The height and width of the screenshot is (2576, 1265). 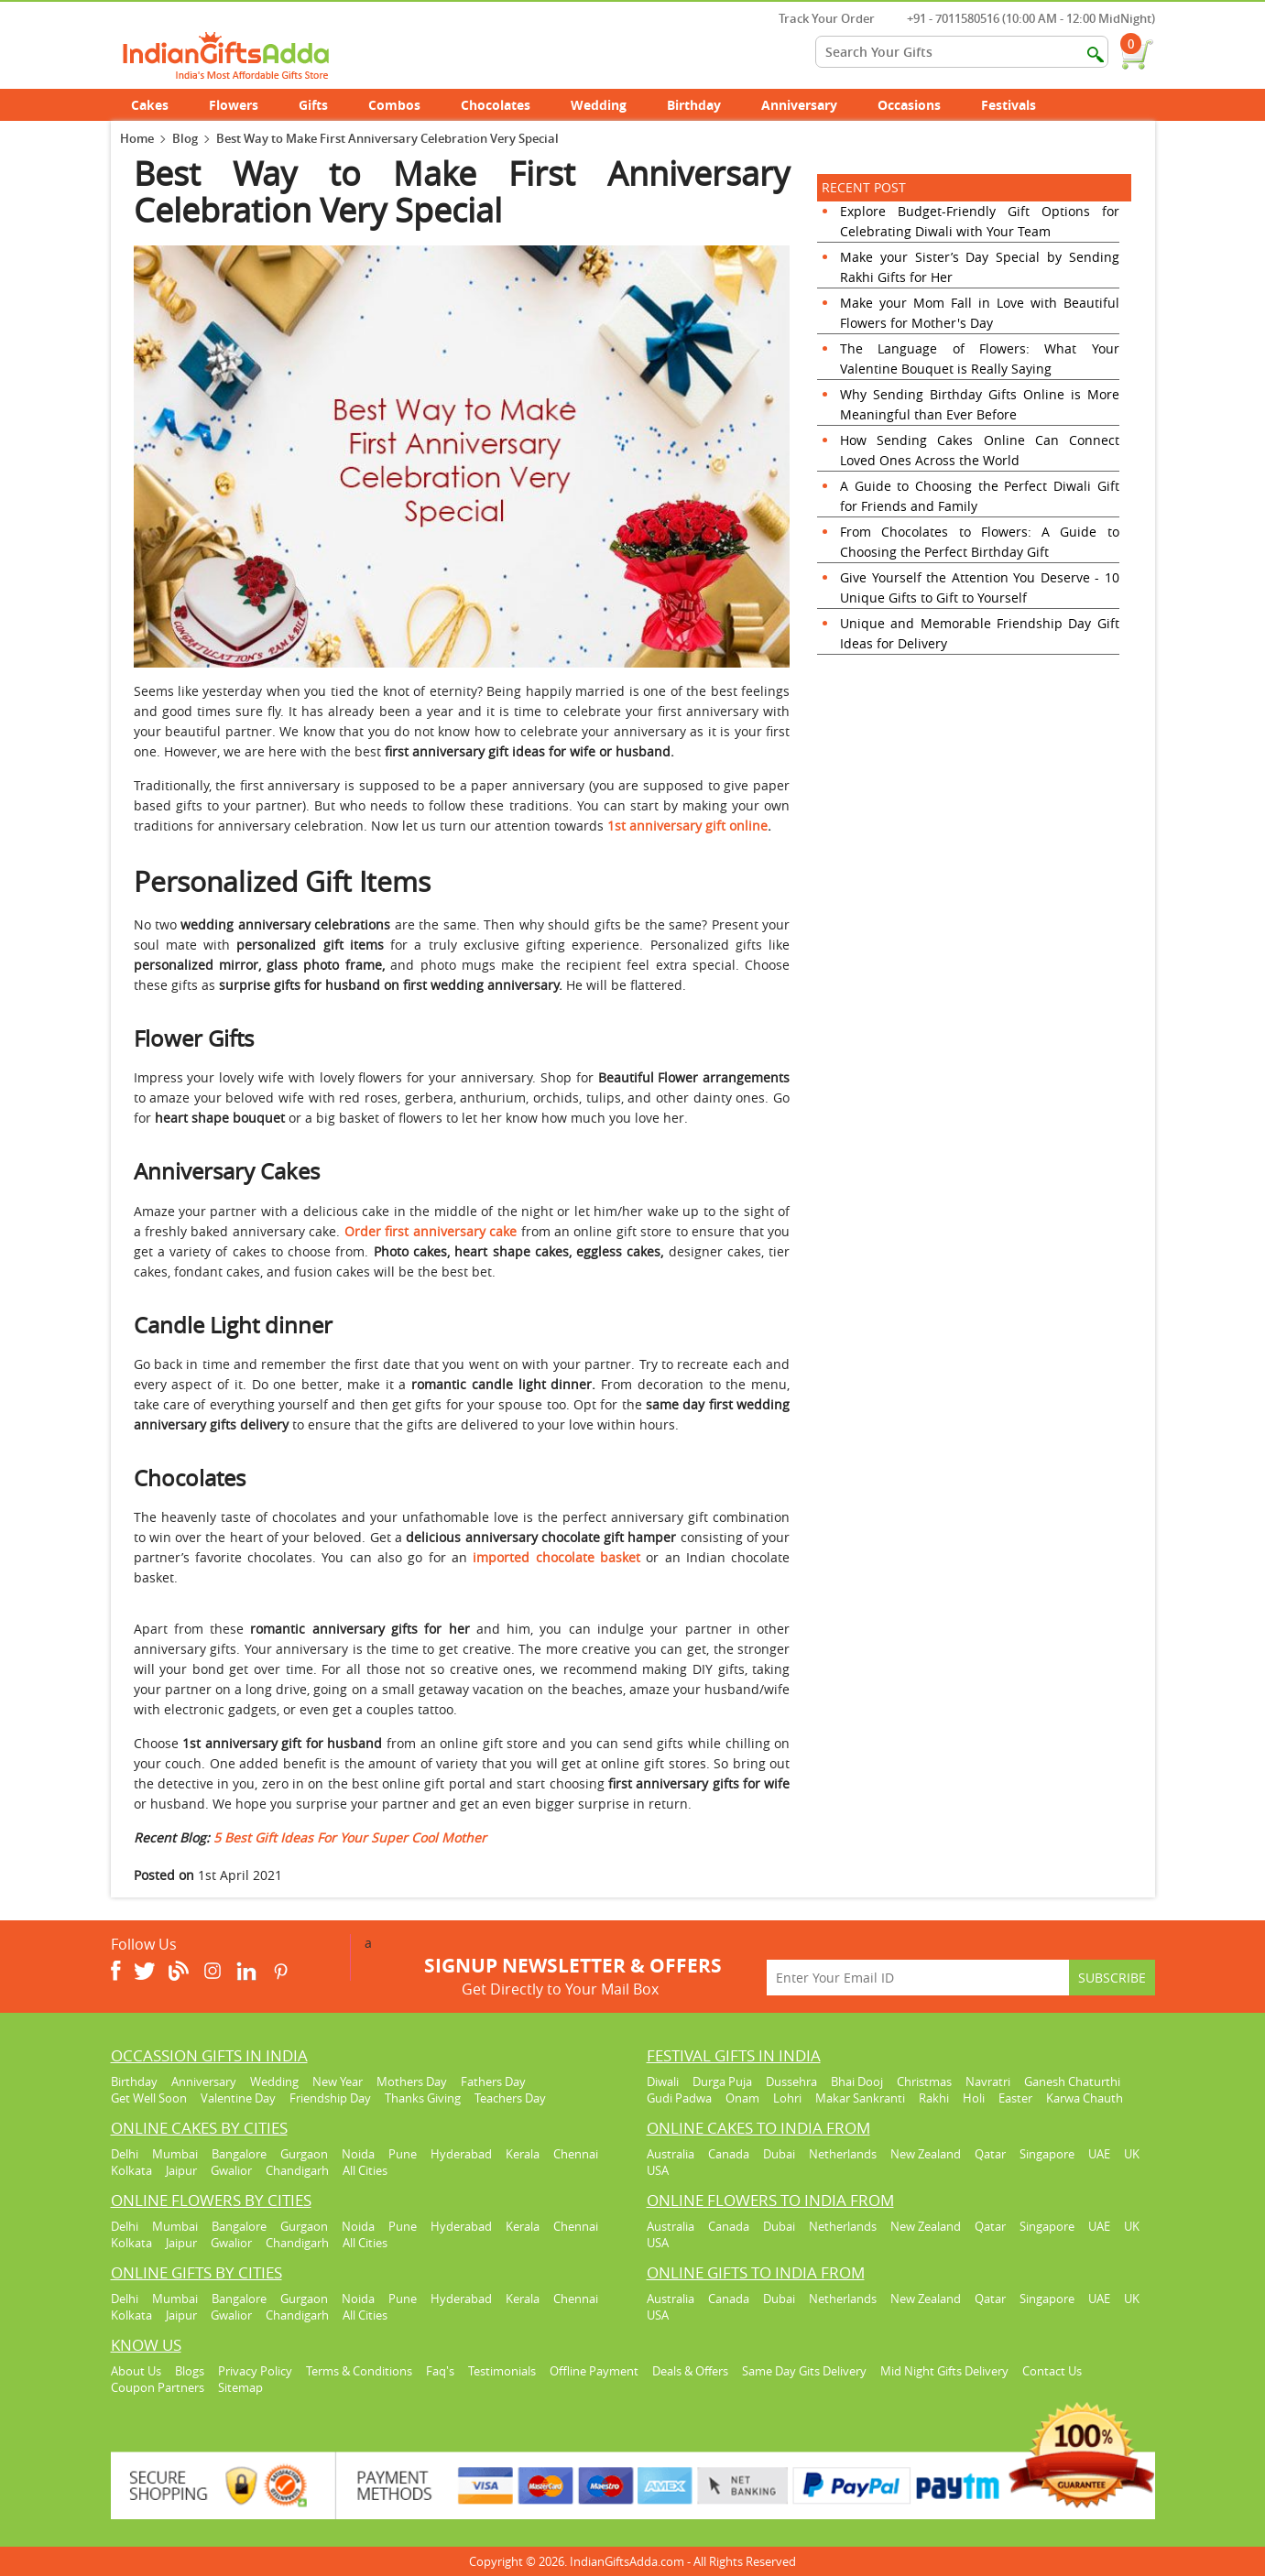 What do you see at coordinates (181, 2170) in the screenshot?
I see `Jaipur` at bounding box center [181, 2170].